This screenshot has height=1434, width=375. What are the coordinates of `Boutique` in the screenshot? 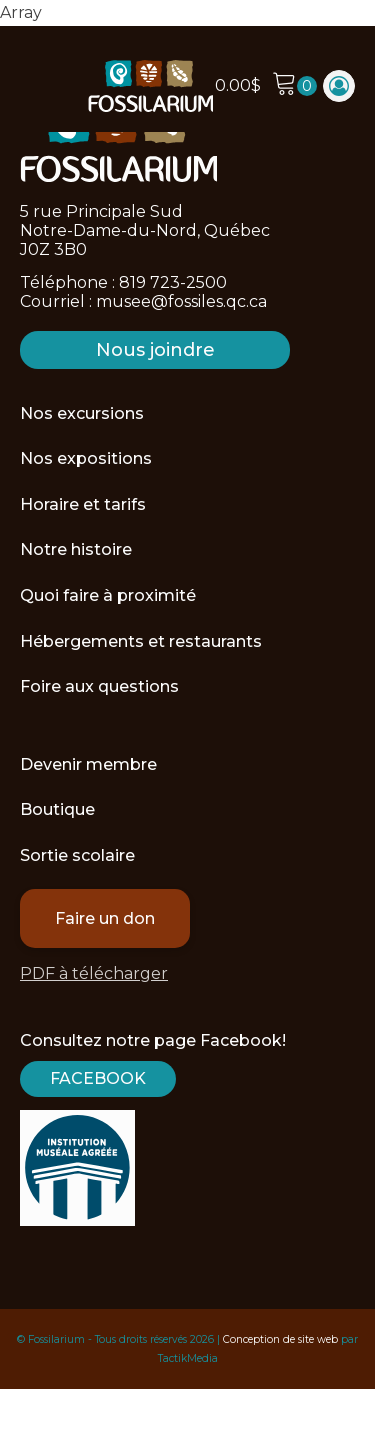 It's located at (57, 809).